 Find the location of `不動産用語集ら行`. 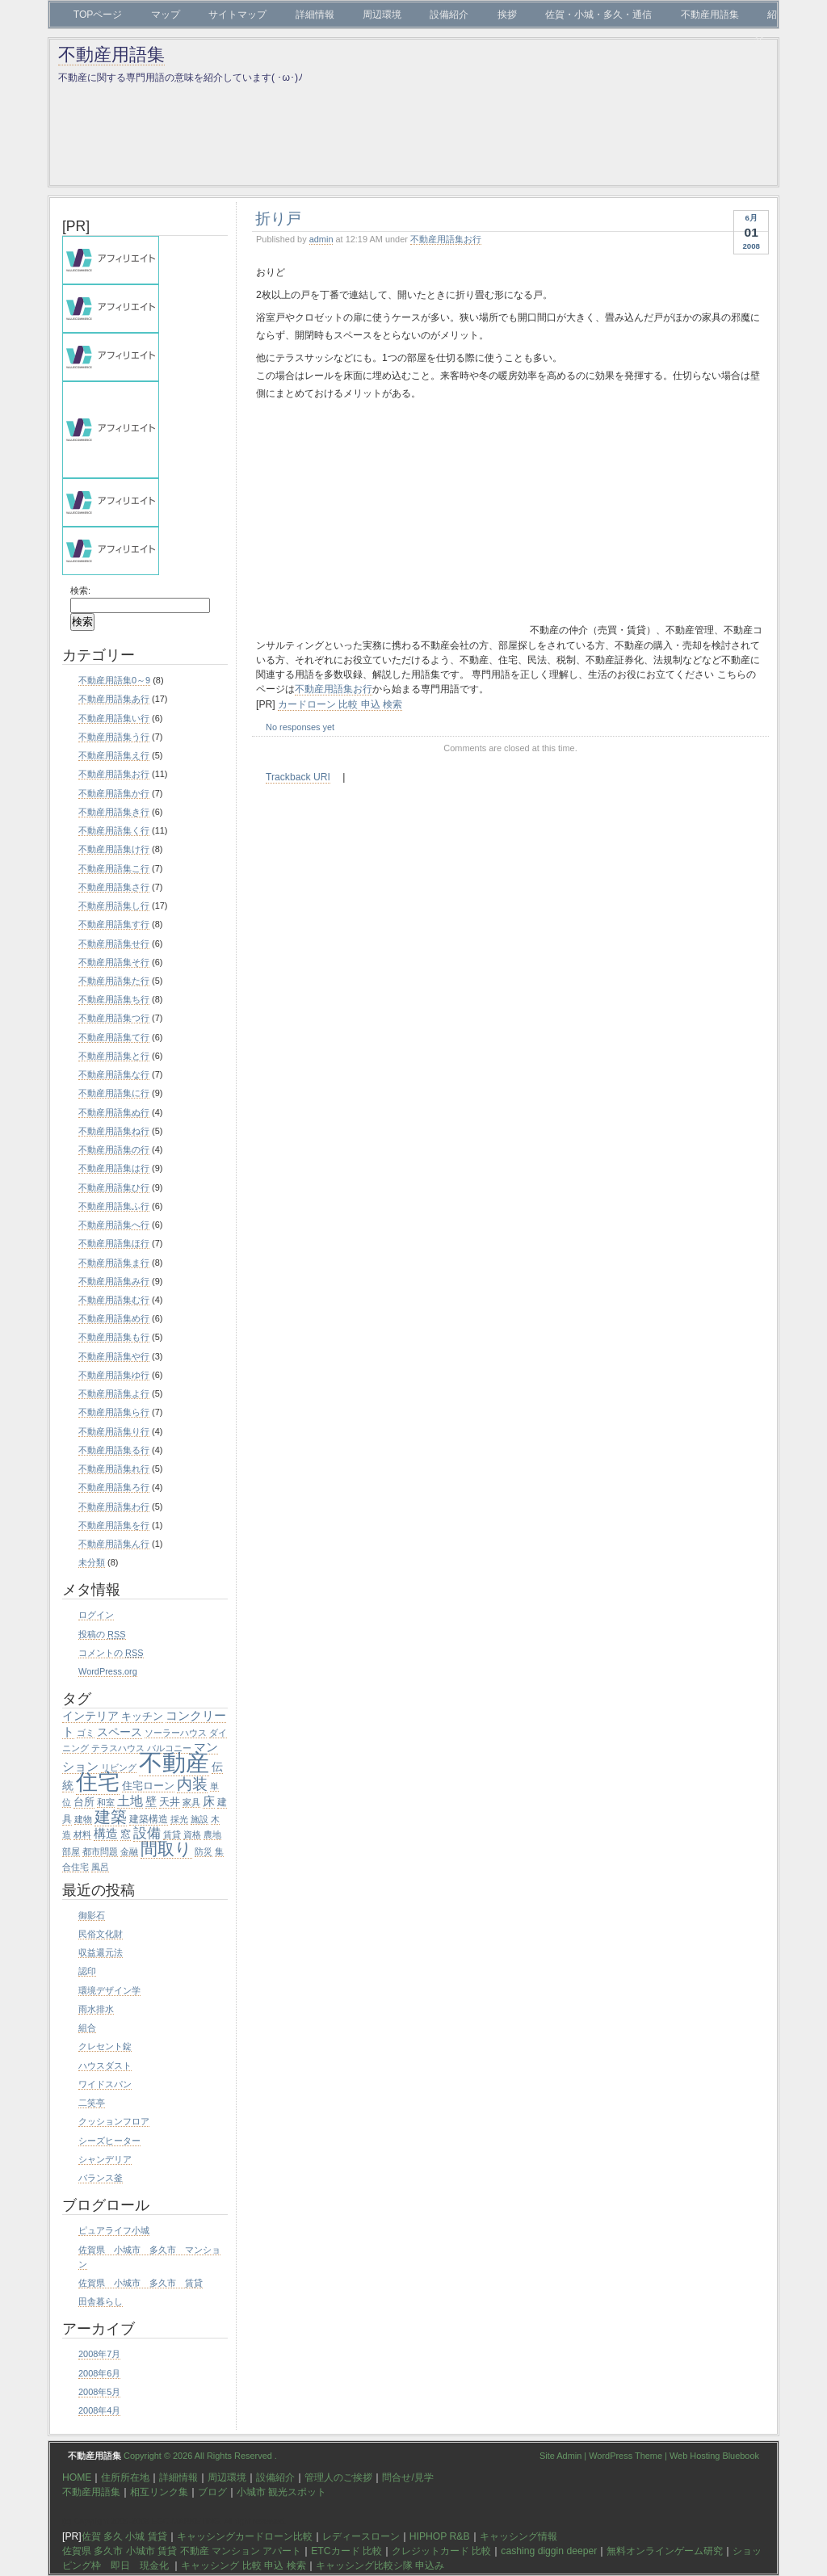

不動産用語集ら行 is located at coordinates (113, 1412).